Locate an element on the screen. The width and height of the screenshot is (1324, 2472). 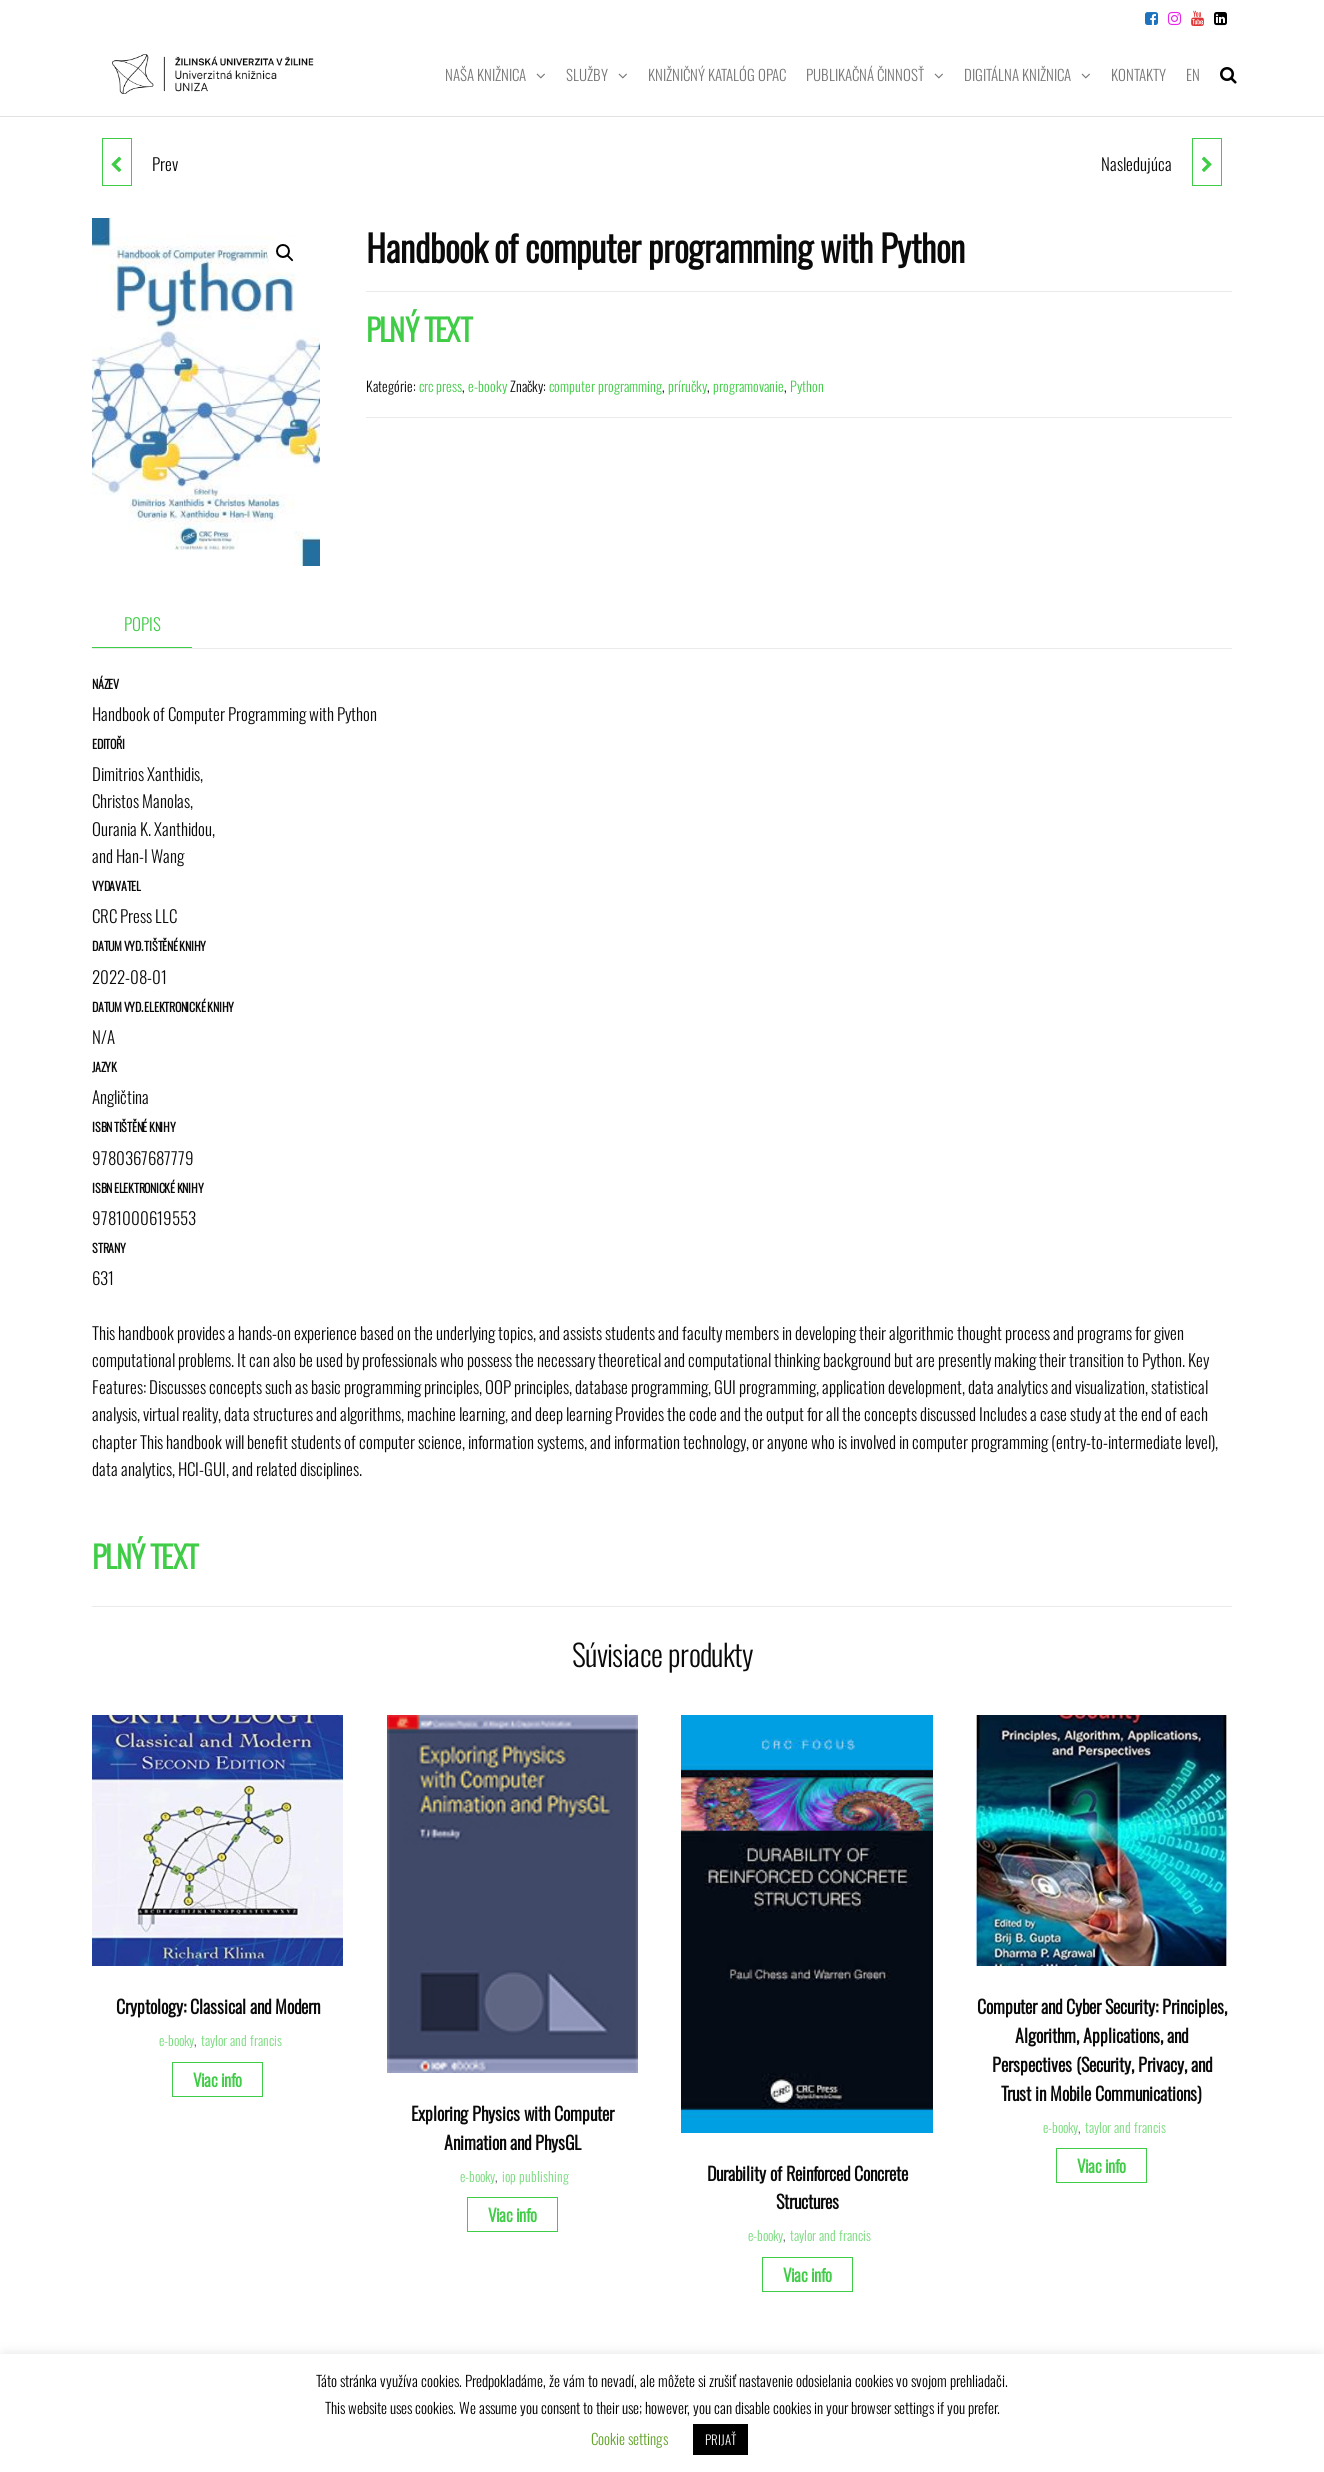
Digitálna knižnica is located at coordinates (1017, 74).